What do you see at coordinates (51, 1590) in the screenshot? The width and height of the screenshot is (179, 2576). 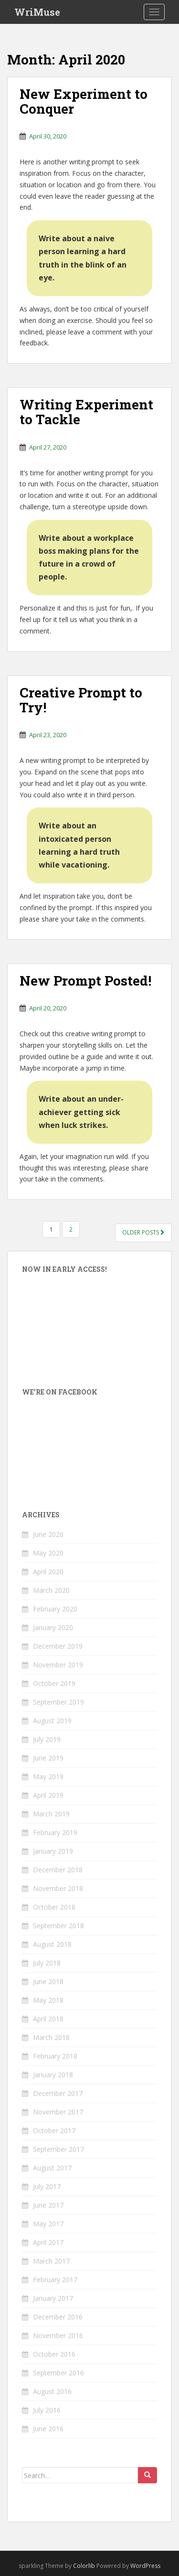 I see `March 2020` at bounding box center [51, 1590].